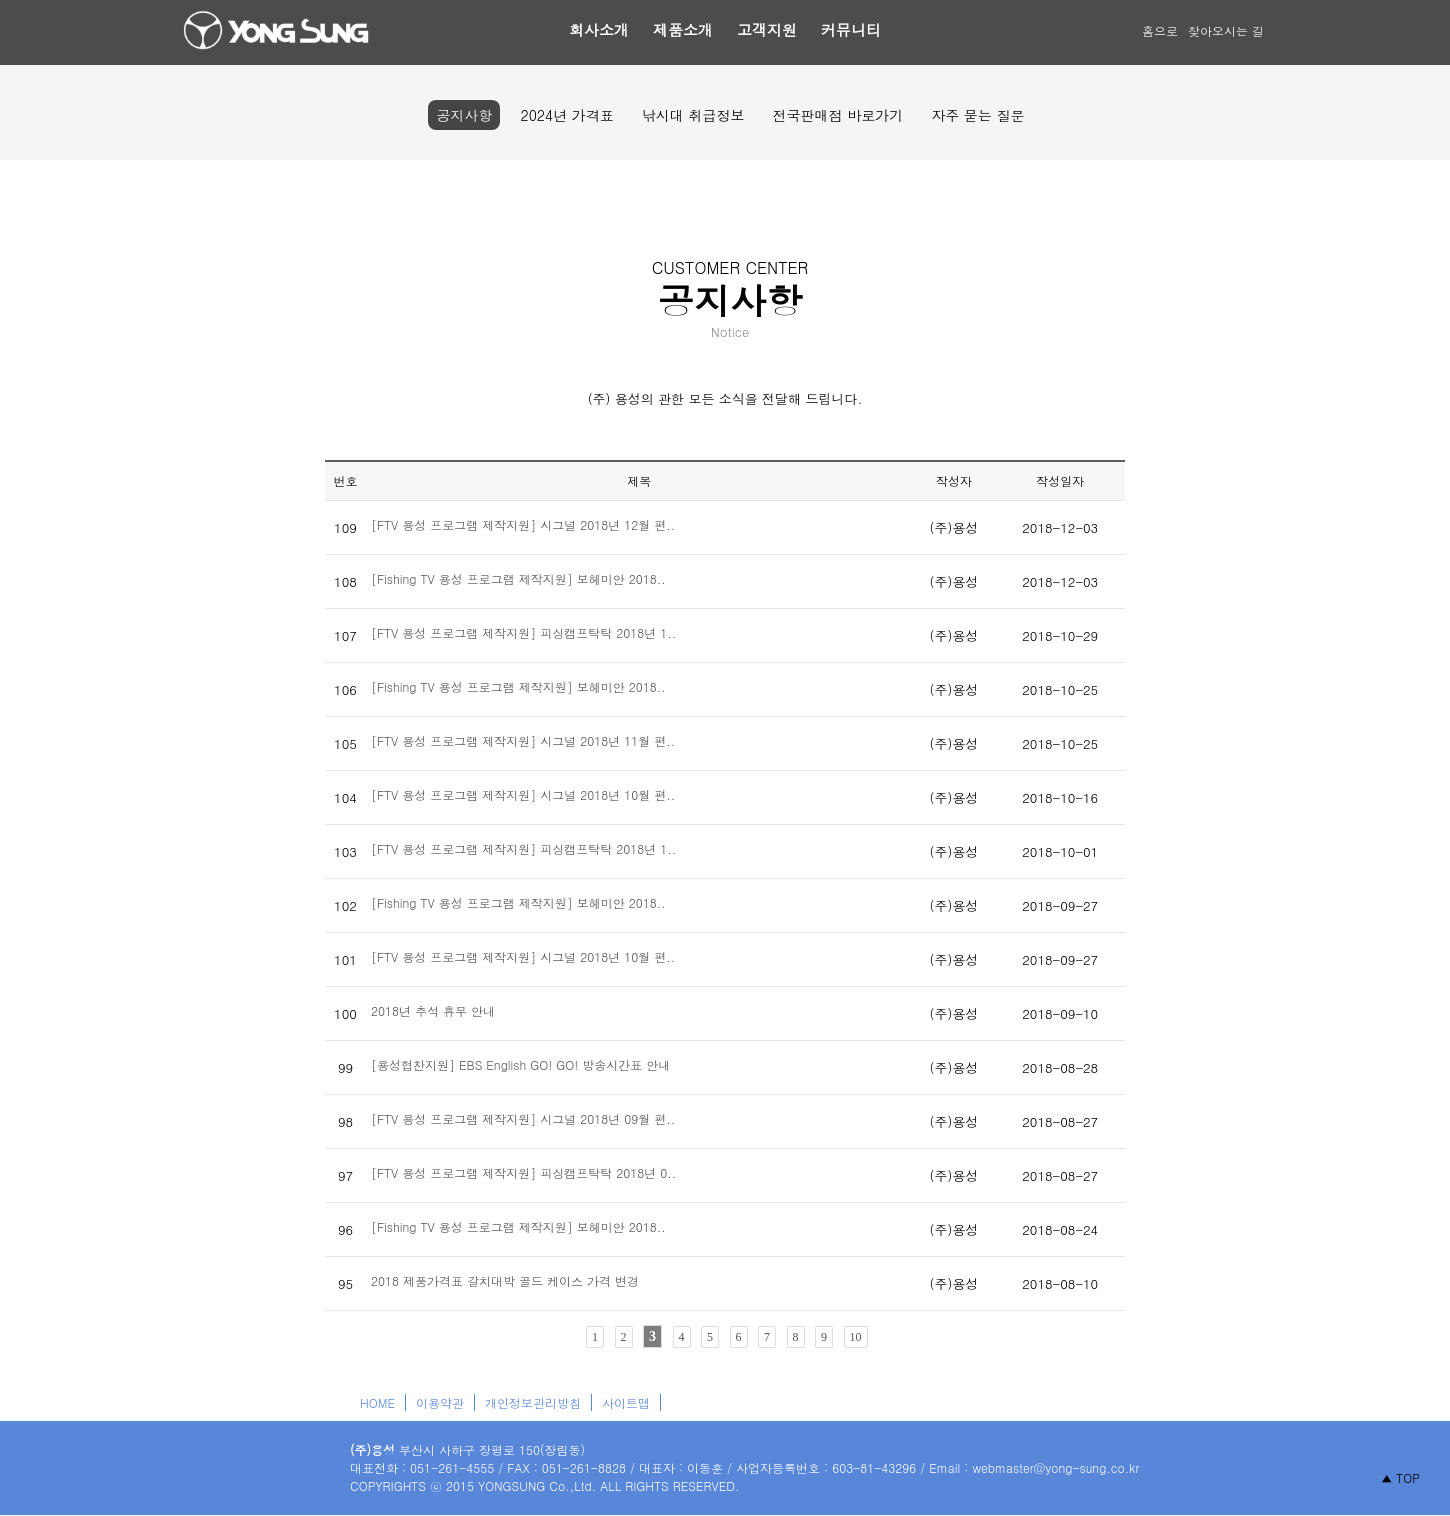  I want to click on [용성협찬지원] EBS English GO! GO! 방송시간표 안내, so click(520, 1064).